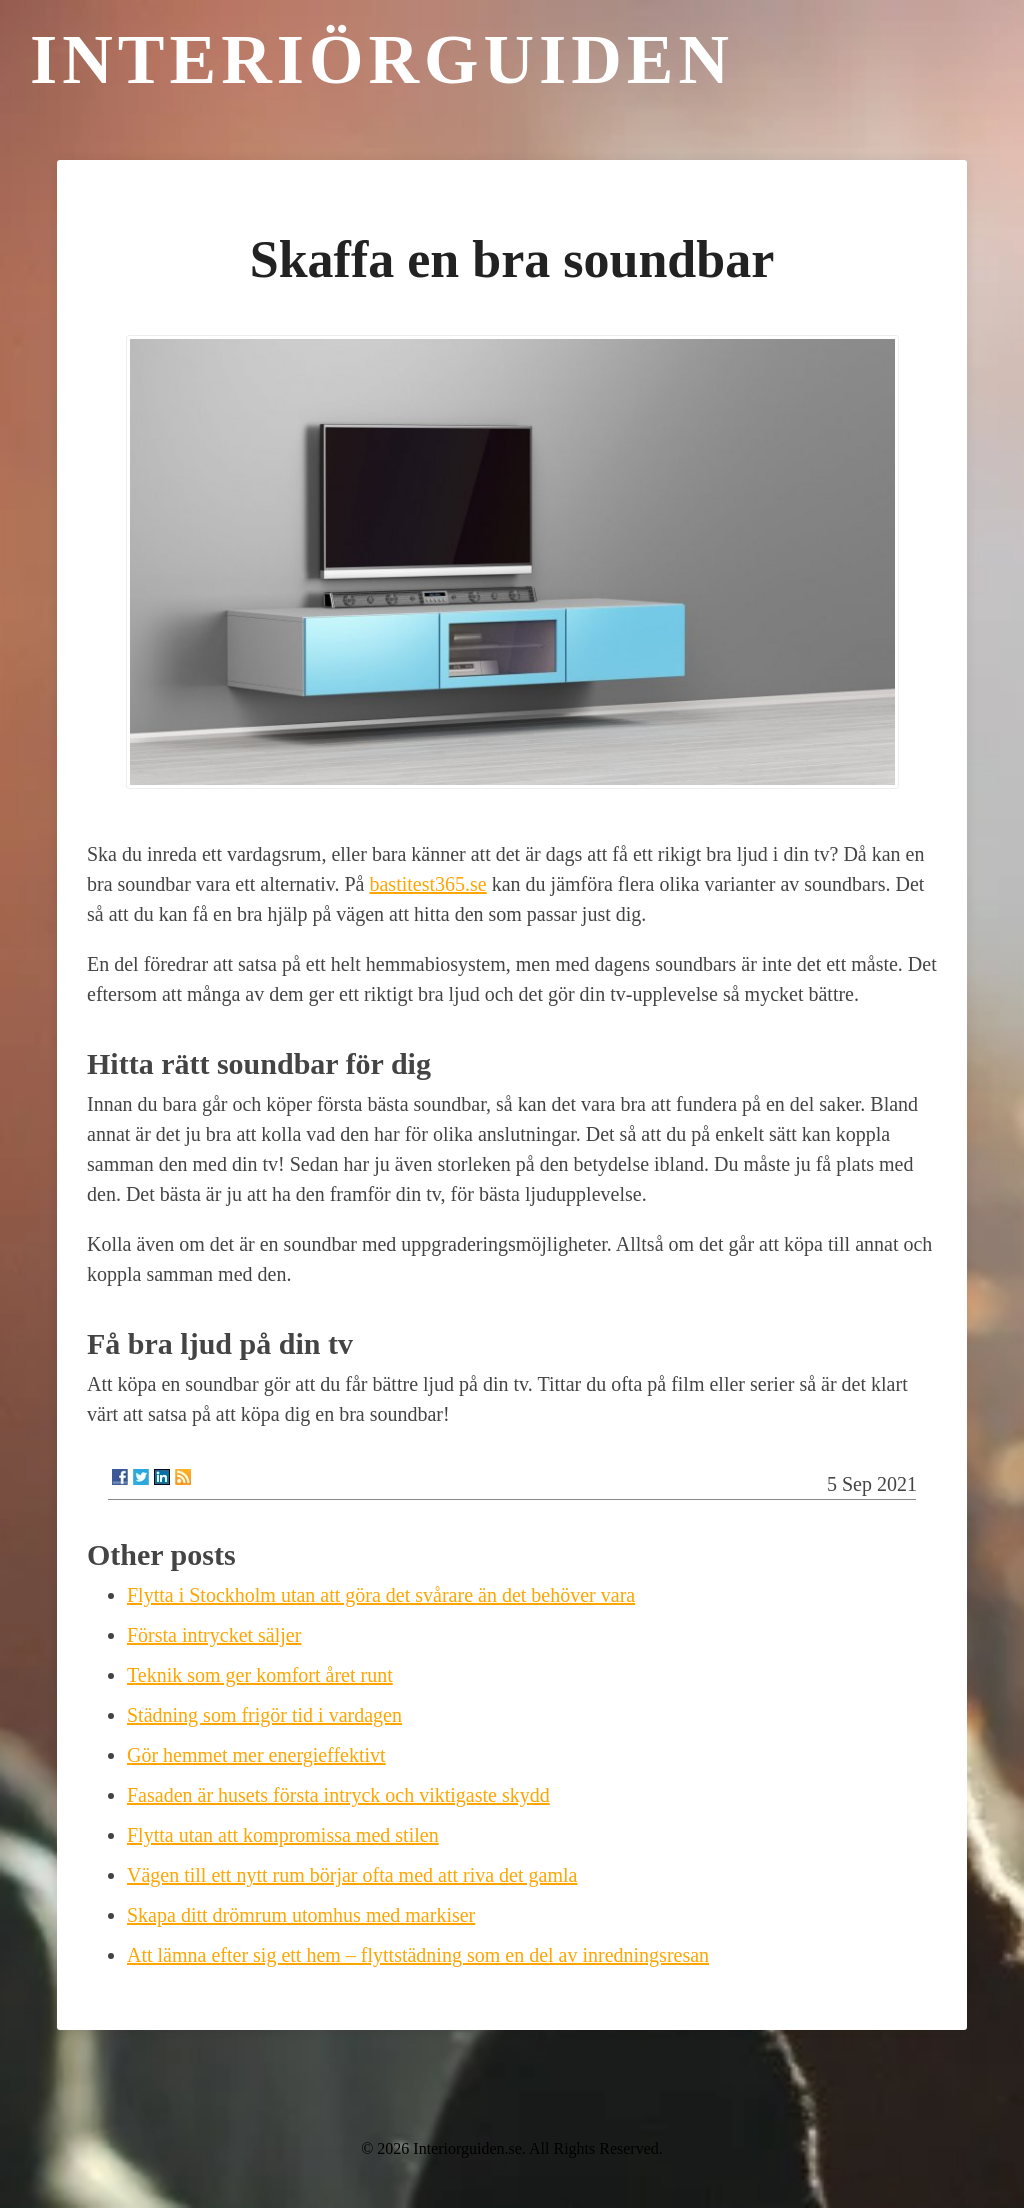 This screenshot has height=2208, width=1024. What do you see at coordinates (256, 1755) in the screenshot?
I see `Gör hemmet mer energieffektivt` at bounding box center [256, 1755].